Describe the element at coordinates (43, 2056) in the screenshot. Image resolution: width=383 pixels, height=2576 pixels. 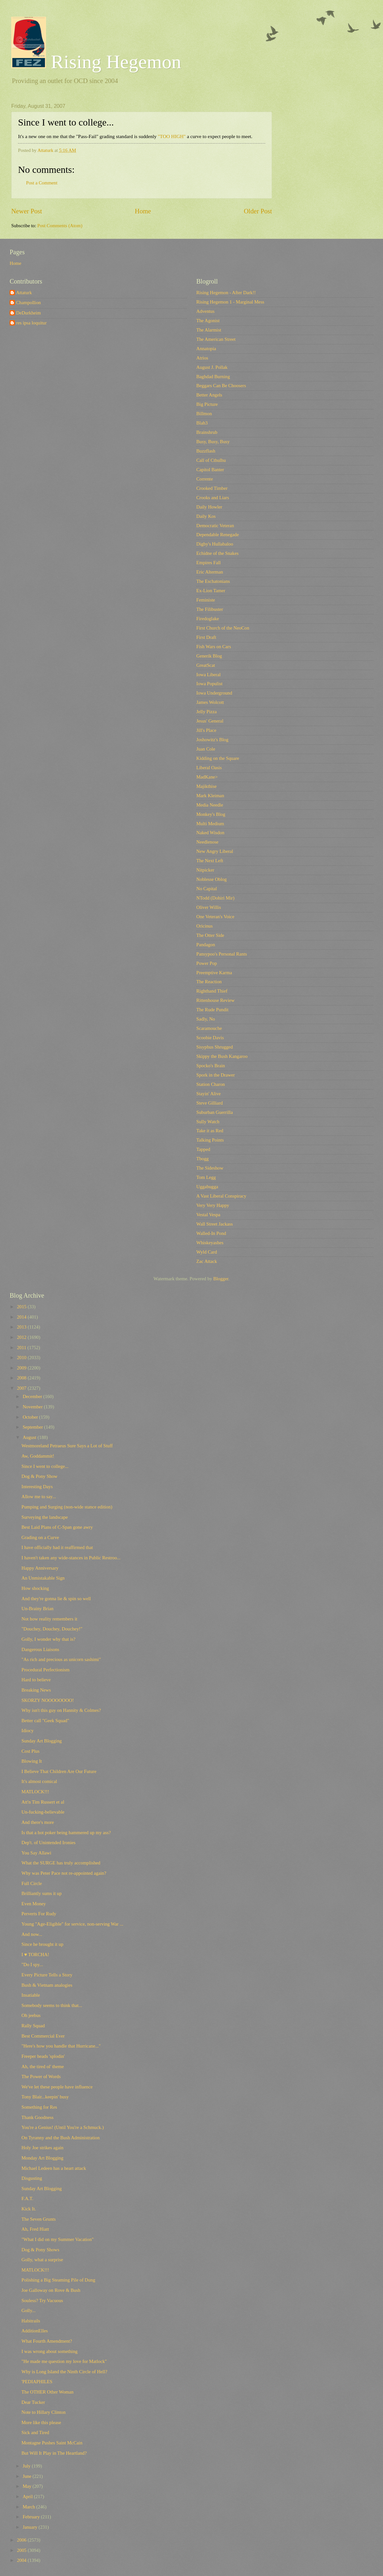
I see `Freeper heads 'splodin'` at that location.